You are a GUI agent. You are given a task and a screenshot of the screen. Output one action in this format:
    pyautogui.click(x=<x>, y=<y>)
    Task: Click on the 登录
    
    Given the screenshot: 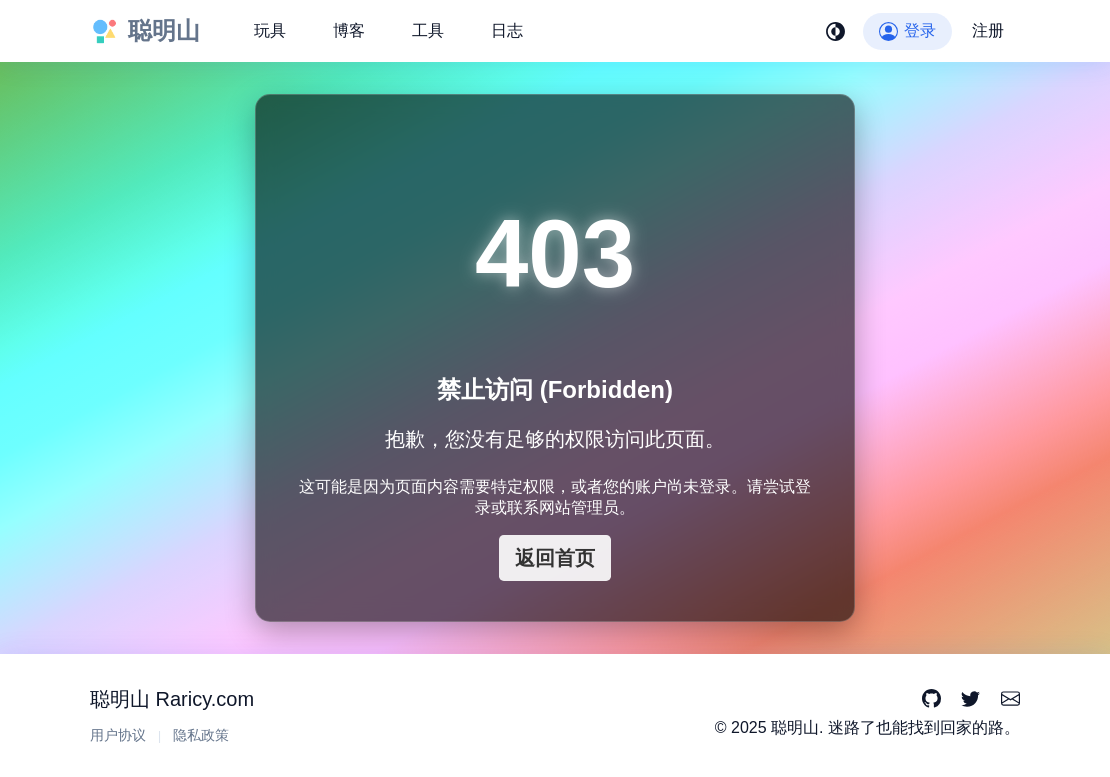 What is the action you would take?
    pyautogui.click(x=907, y=30)
    